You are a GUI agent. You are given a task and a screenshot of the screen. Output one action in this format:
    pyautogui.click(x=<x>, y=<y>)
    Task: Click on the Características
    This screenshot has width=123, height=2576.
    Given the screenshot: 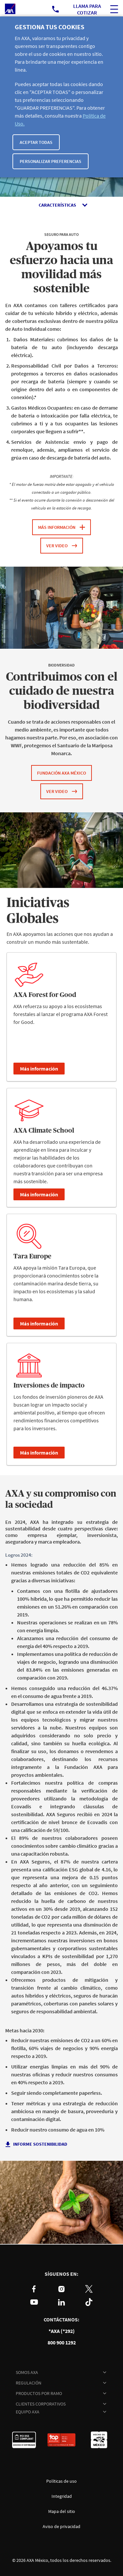 What is the action you would take?
    pyautogui.click(x=57, y=205)
    